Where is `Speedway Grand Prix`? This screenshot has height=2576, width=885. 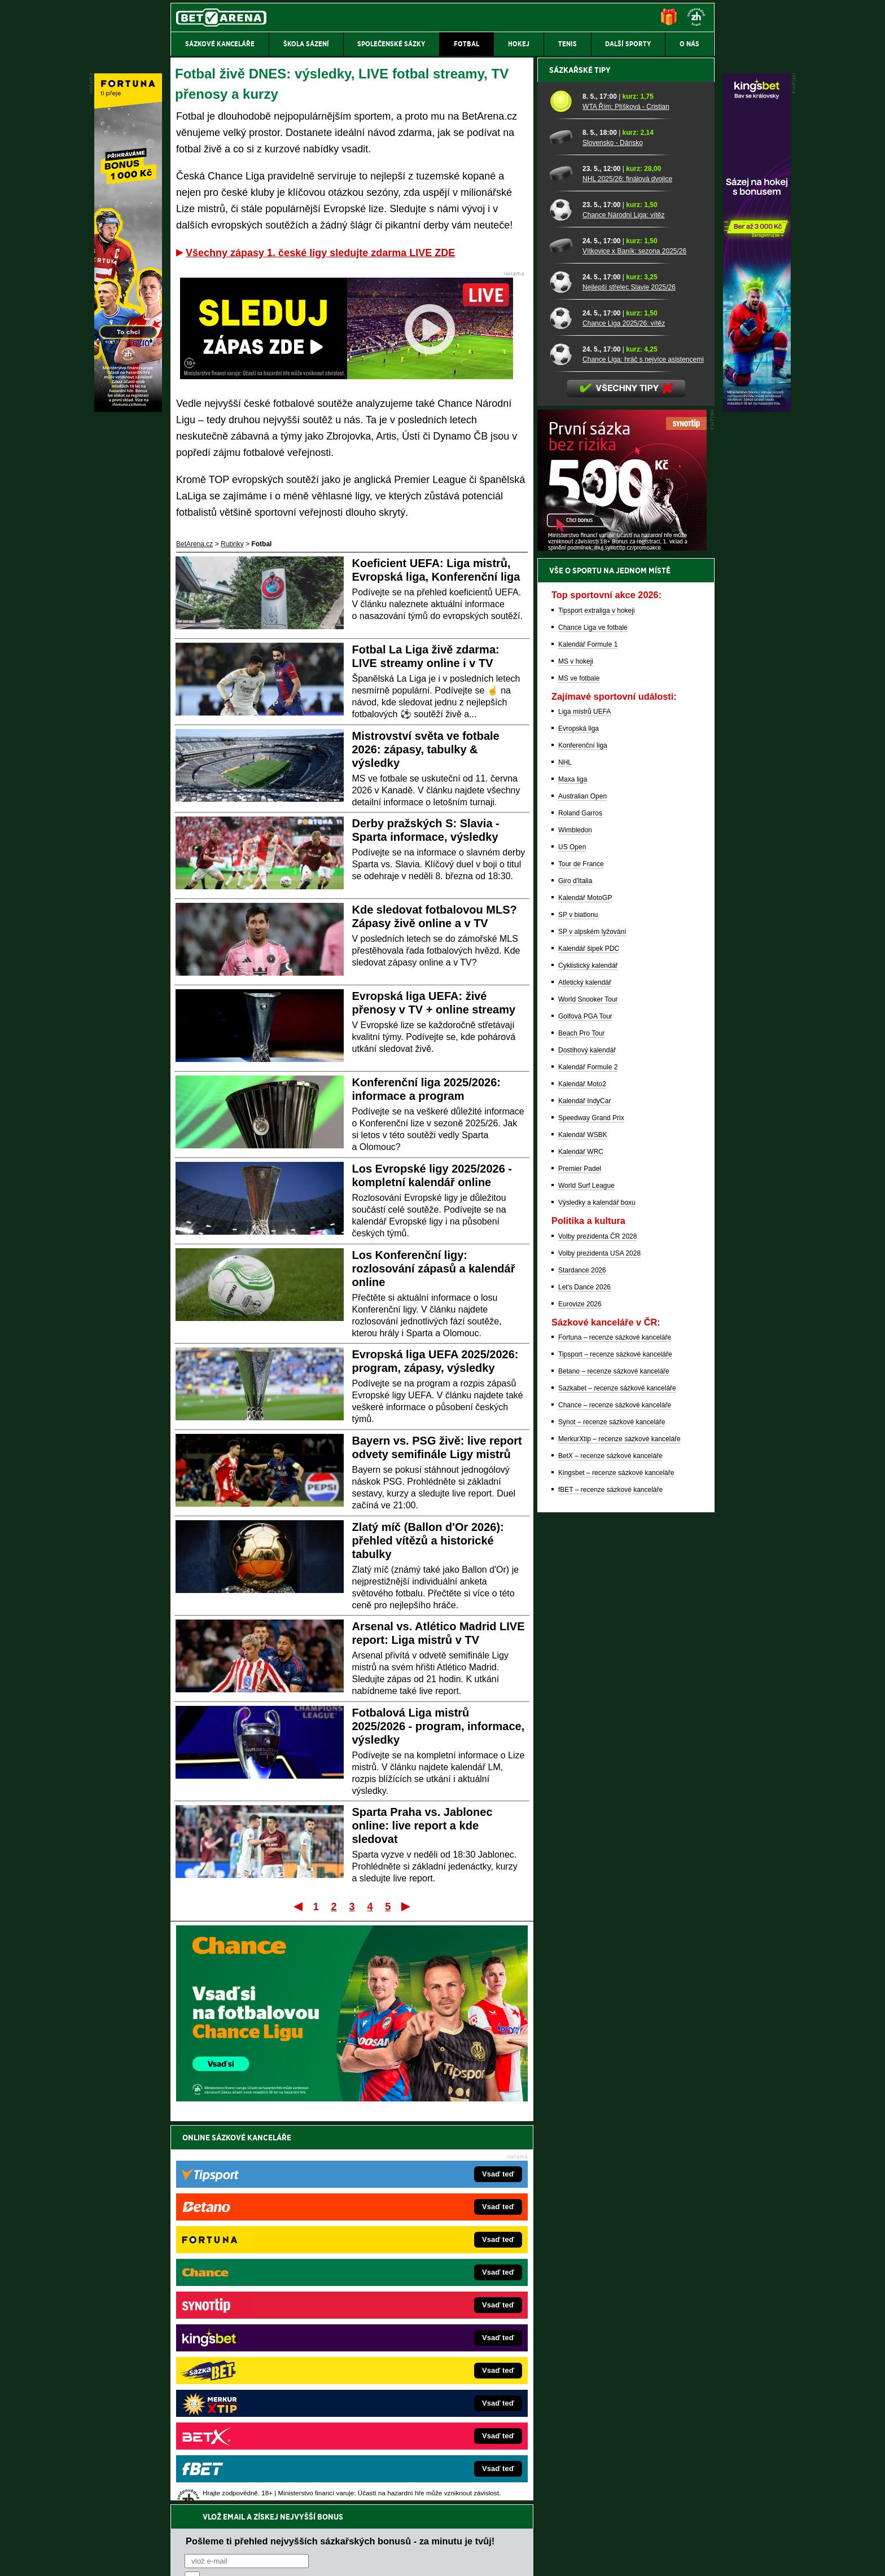 Speedway Grand Prix is located at coordinates (591, 1512).